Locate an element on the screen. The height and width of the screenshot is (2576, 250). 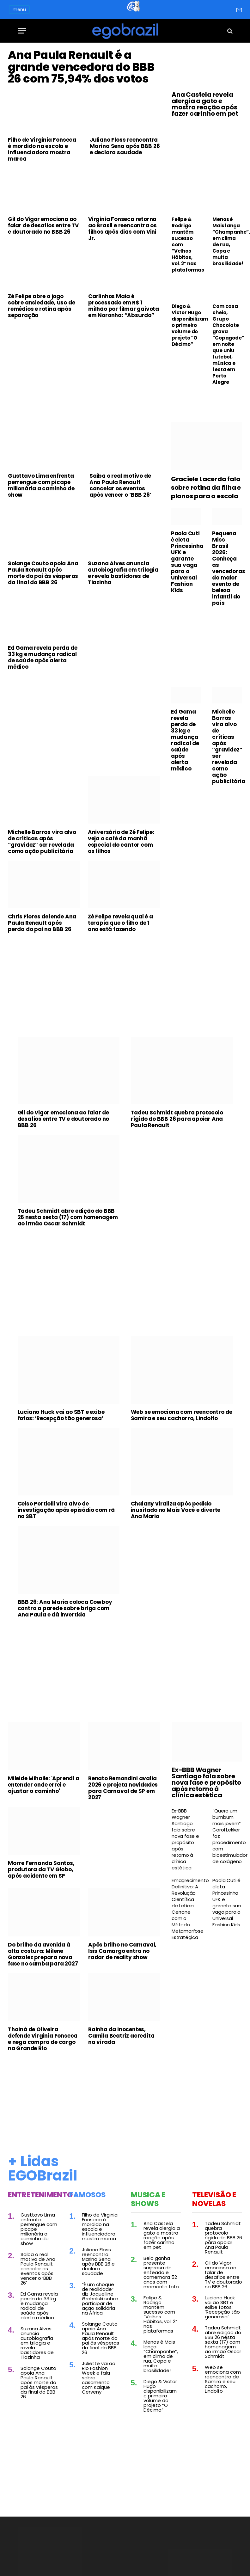
Ana Paula Renault é a grande vencedora do BBB 26 com 75,94% dos votos is located at coordinates (83, 93).